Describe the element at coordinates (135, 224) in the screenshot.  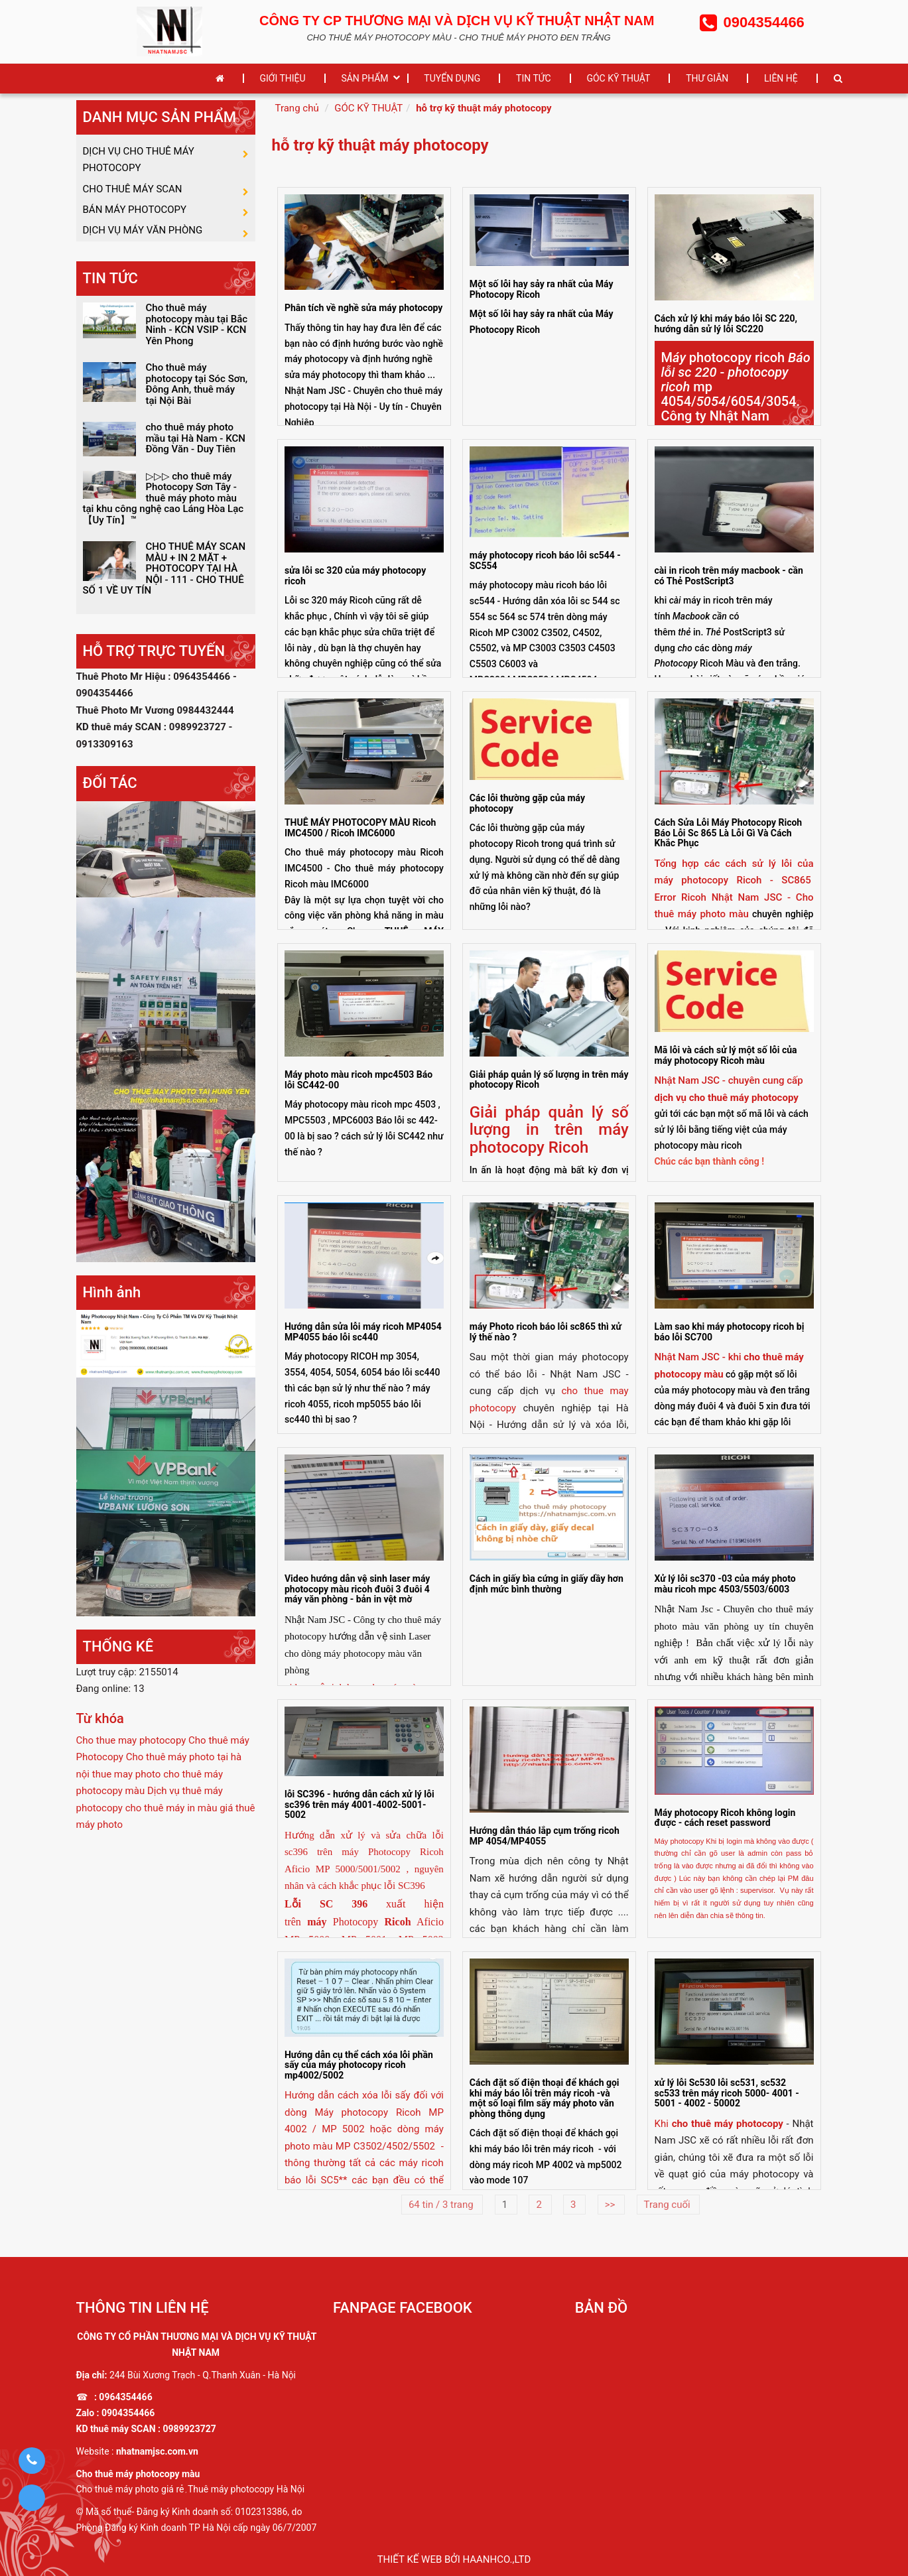
I see `BÁN MÁY PHOTOCOPY` at that location.